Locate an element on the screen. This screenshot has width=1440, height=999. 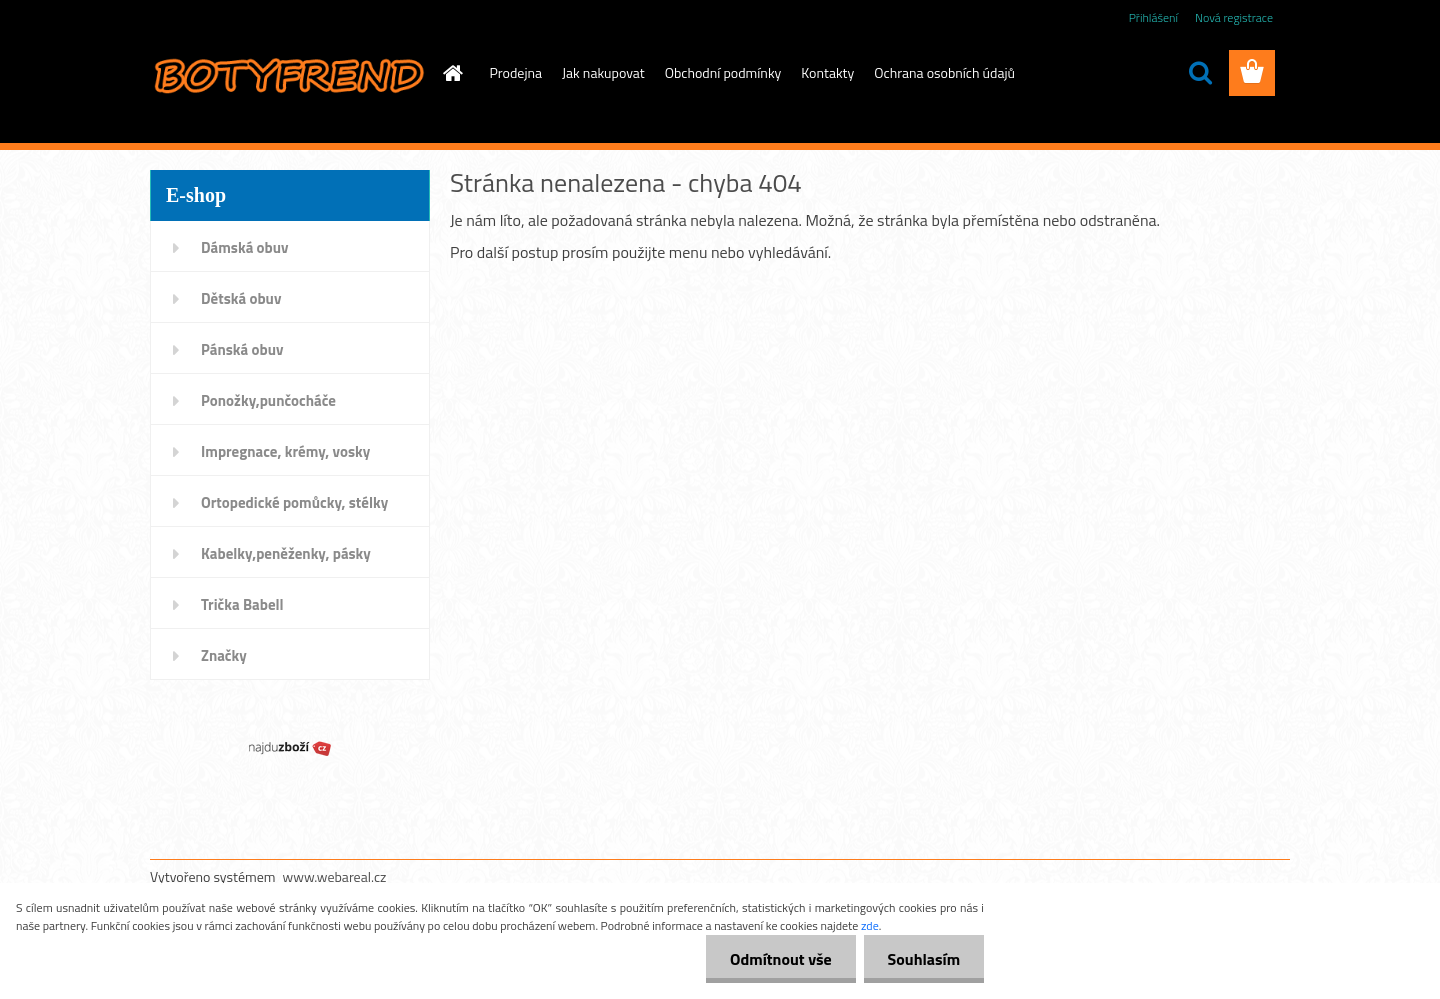
Souhlasím is located at coordinates (922, 959).